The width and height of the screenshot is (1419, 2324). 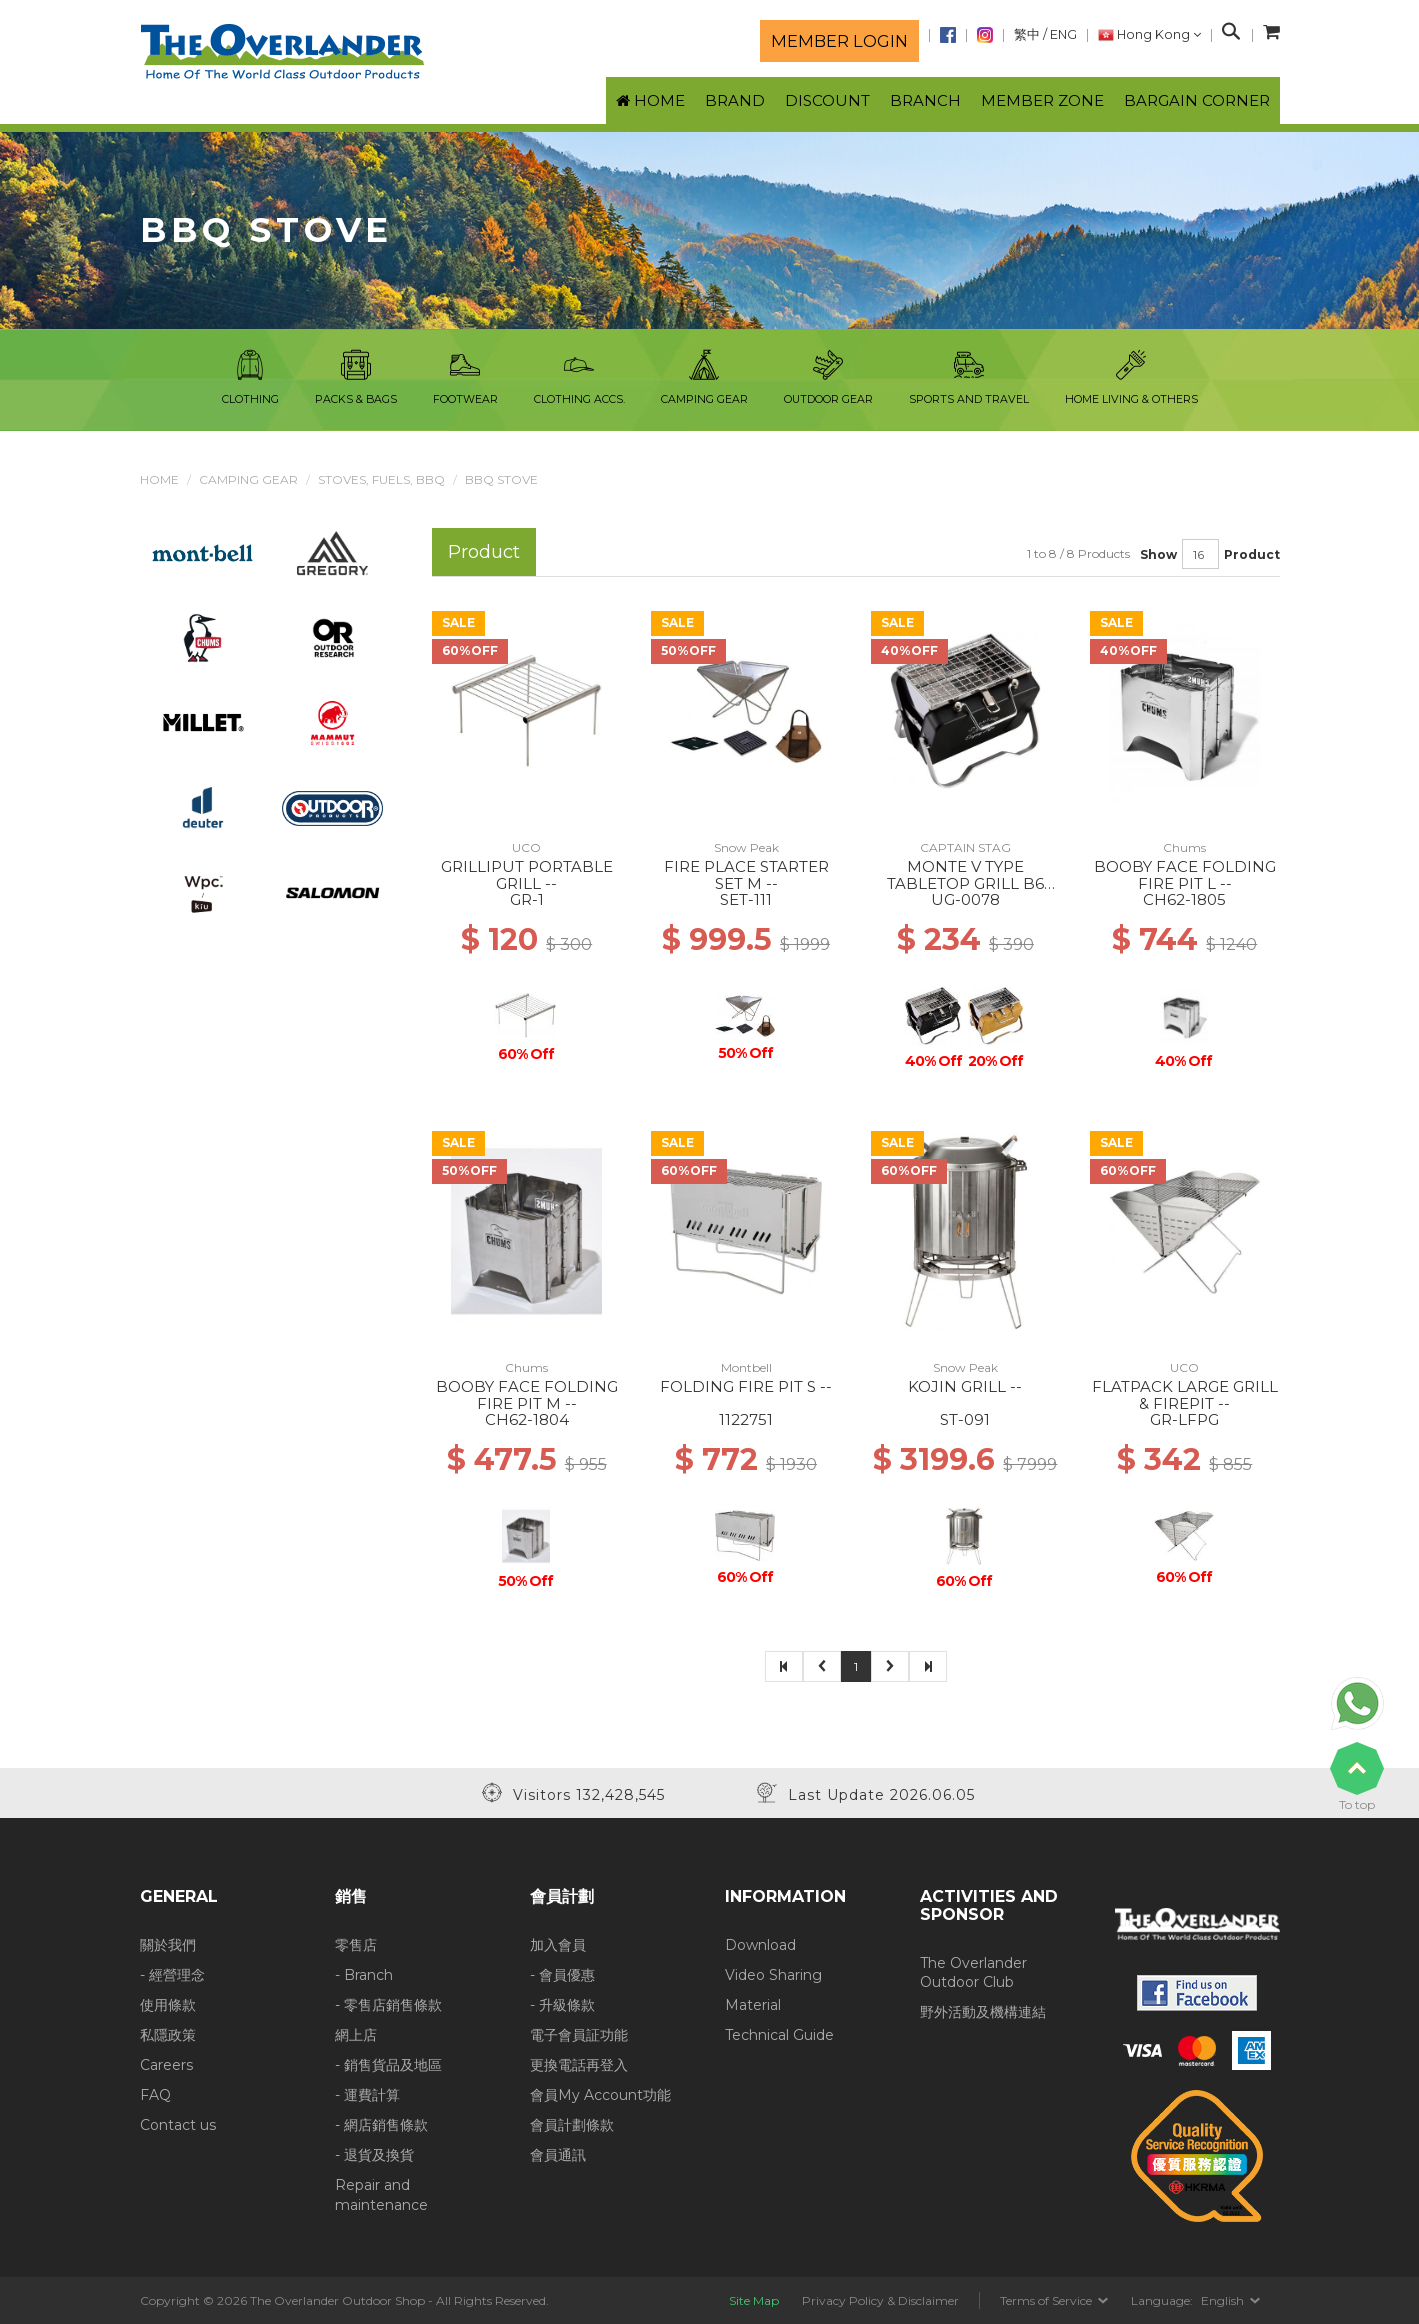 I want to click on - 升級條款, so click(x=562, y=2005).